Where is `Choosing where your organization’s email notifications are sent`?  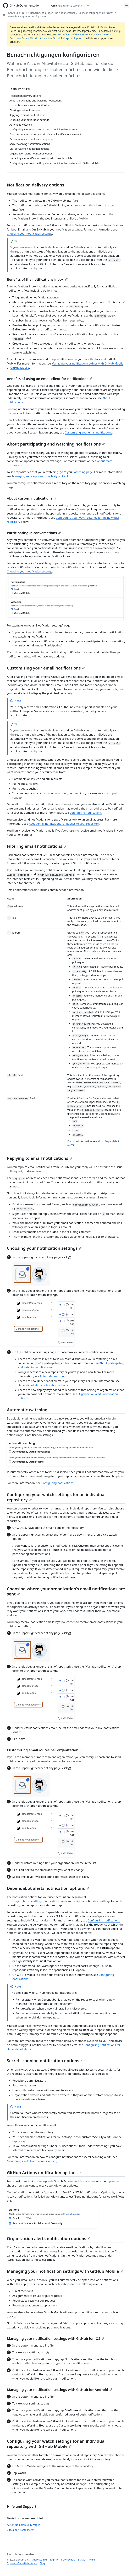 Choosing where your organization’s email notifications are sent is located at coordinates (66, 1591).